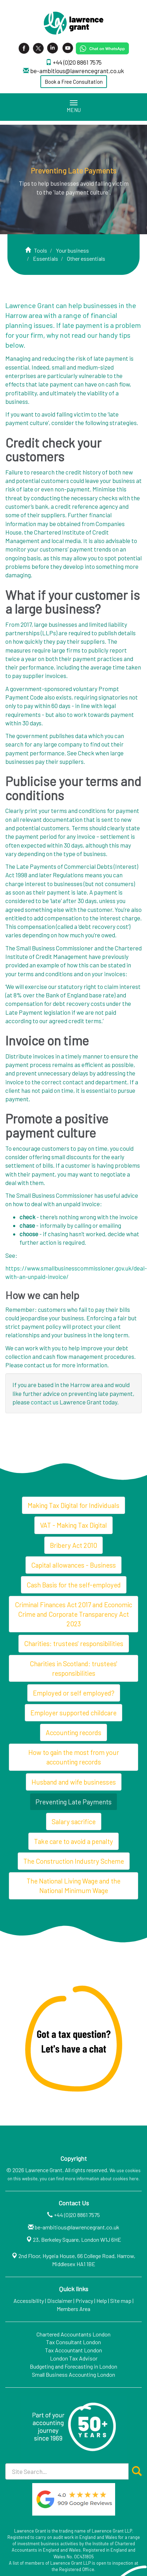  What do you see at coordinates (59, 2300) in the screenshot?
I see `Disclaimer` at bounding box center [59, 2300].